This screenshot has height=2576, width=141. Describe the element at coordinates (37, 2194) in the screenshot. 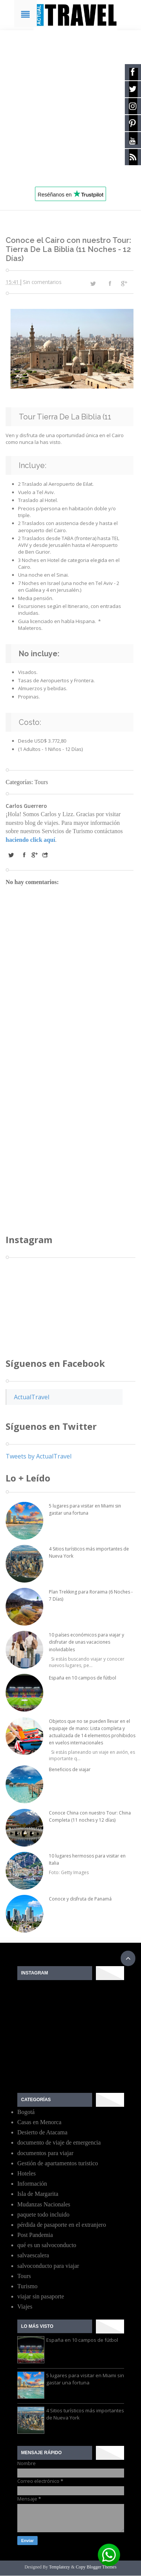

I see `Isla de Margarita` at that location.